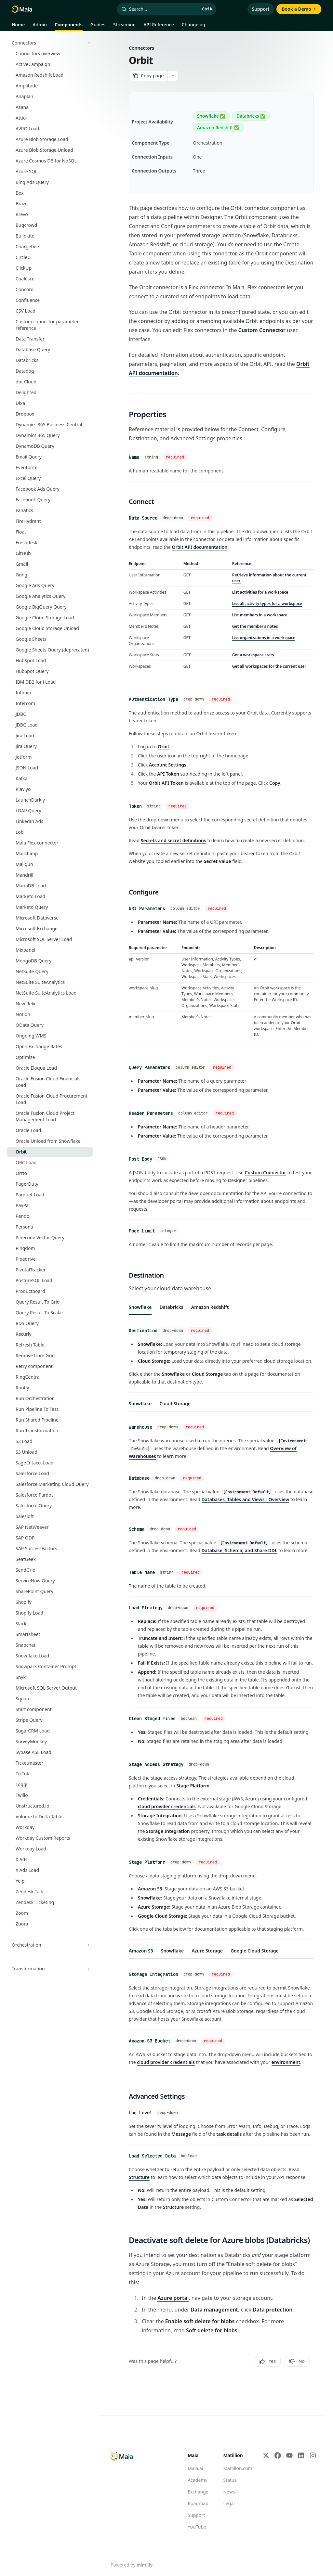 The height and width of the screenshot is (2576, 333). What do you see at coordinates (198, 2463) in the screenshot?
I see `Exchange` at bounding box center [198, 2463].